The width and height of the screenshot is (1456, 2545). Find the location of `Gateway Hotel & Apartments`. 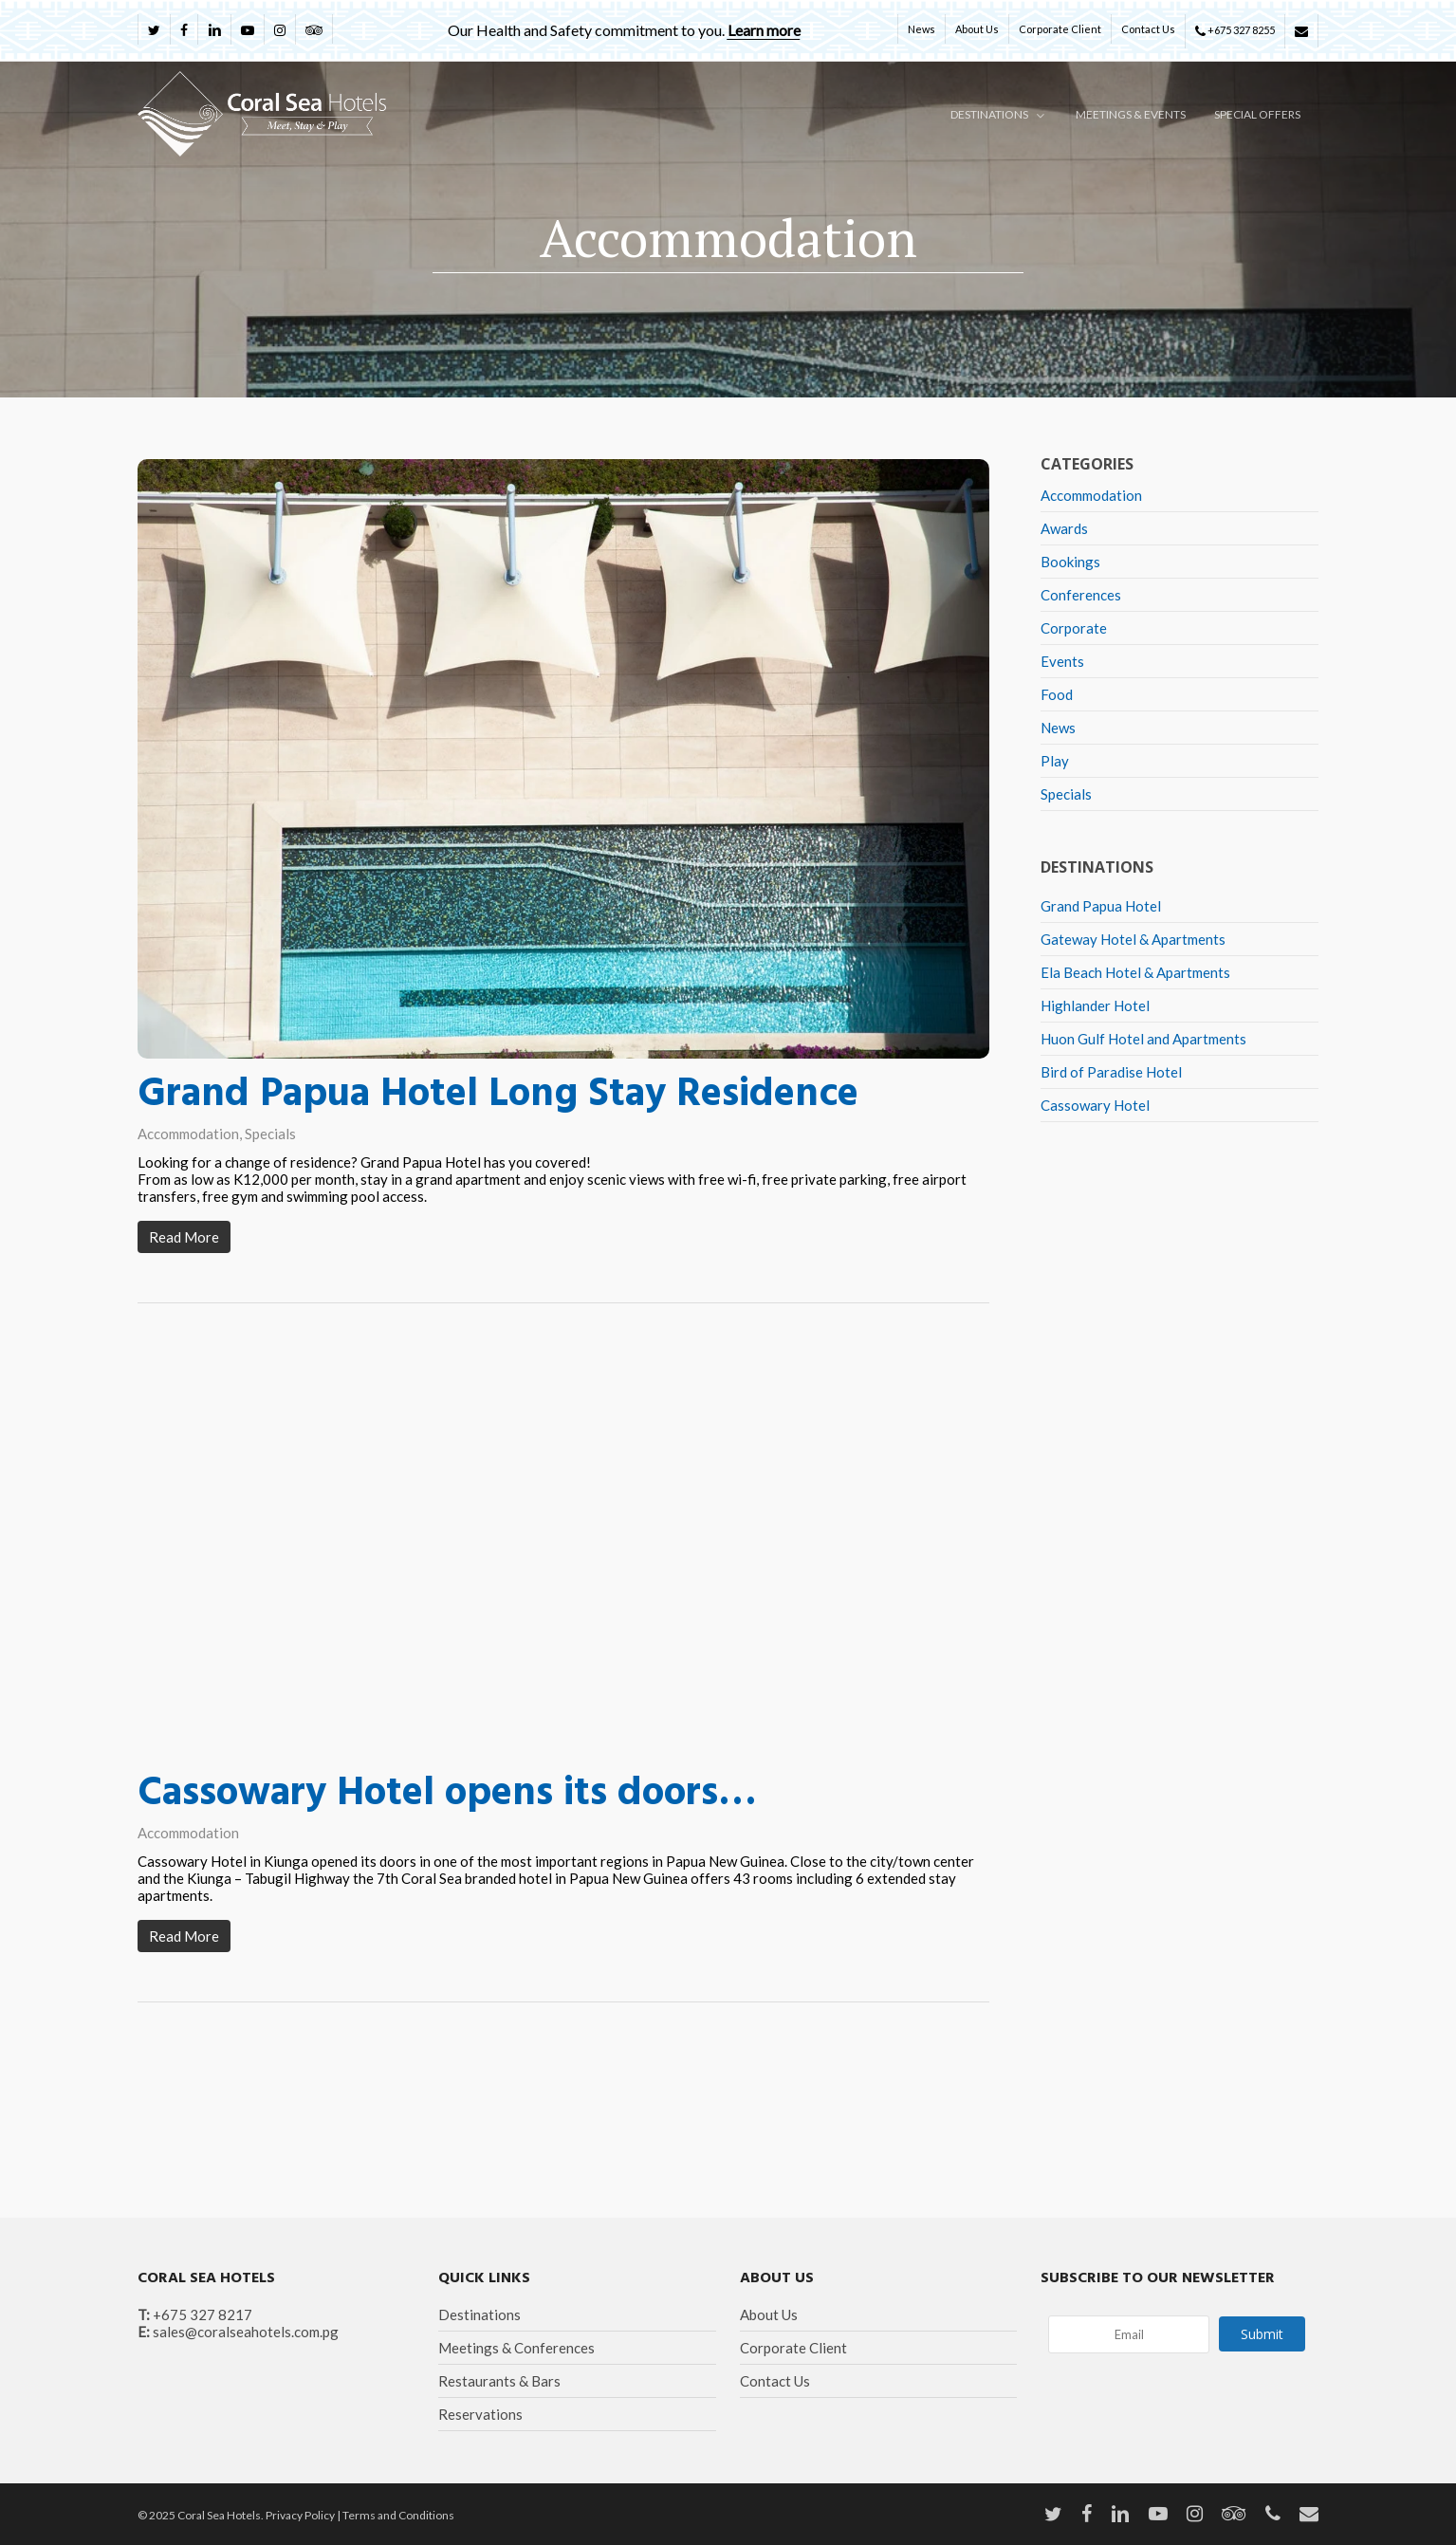

Gateway Hotel & Apartments is located at coordinates (1133, 939).